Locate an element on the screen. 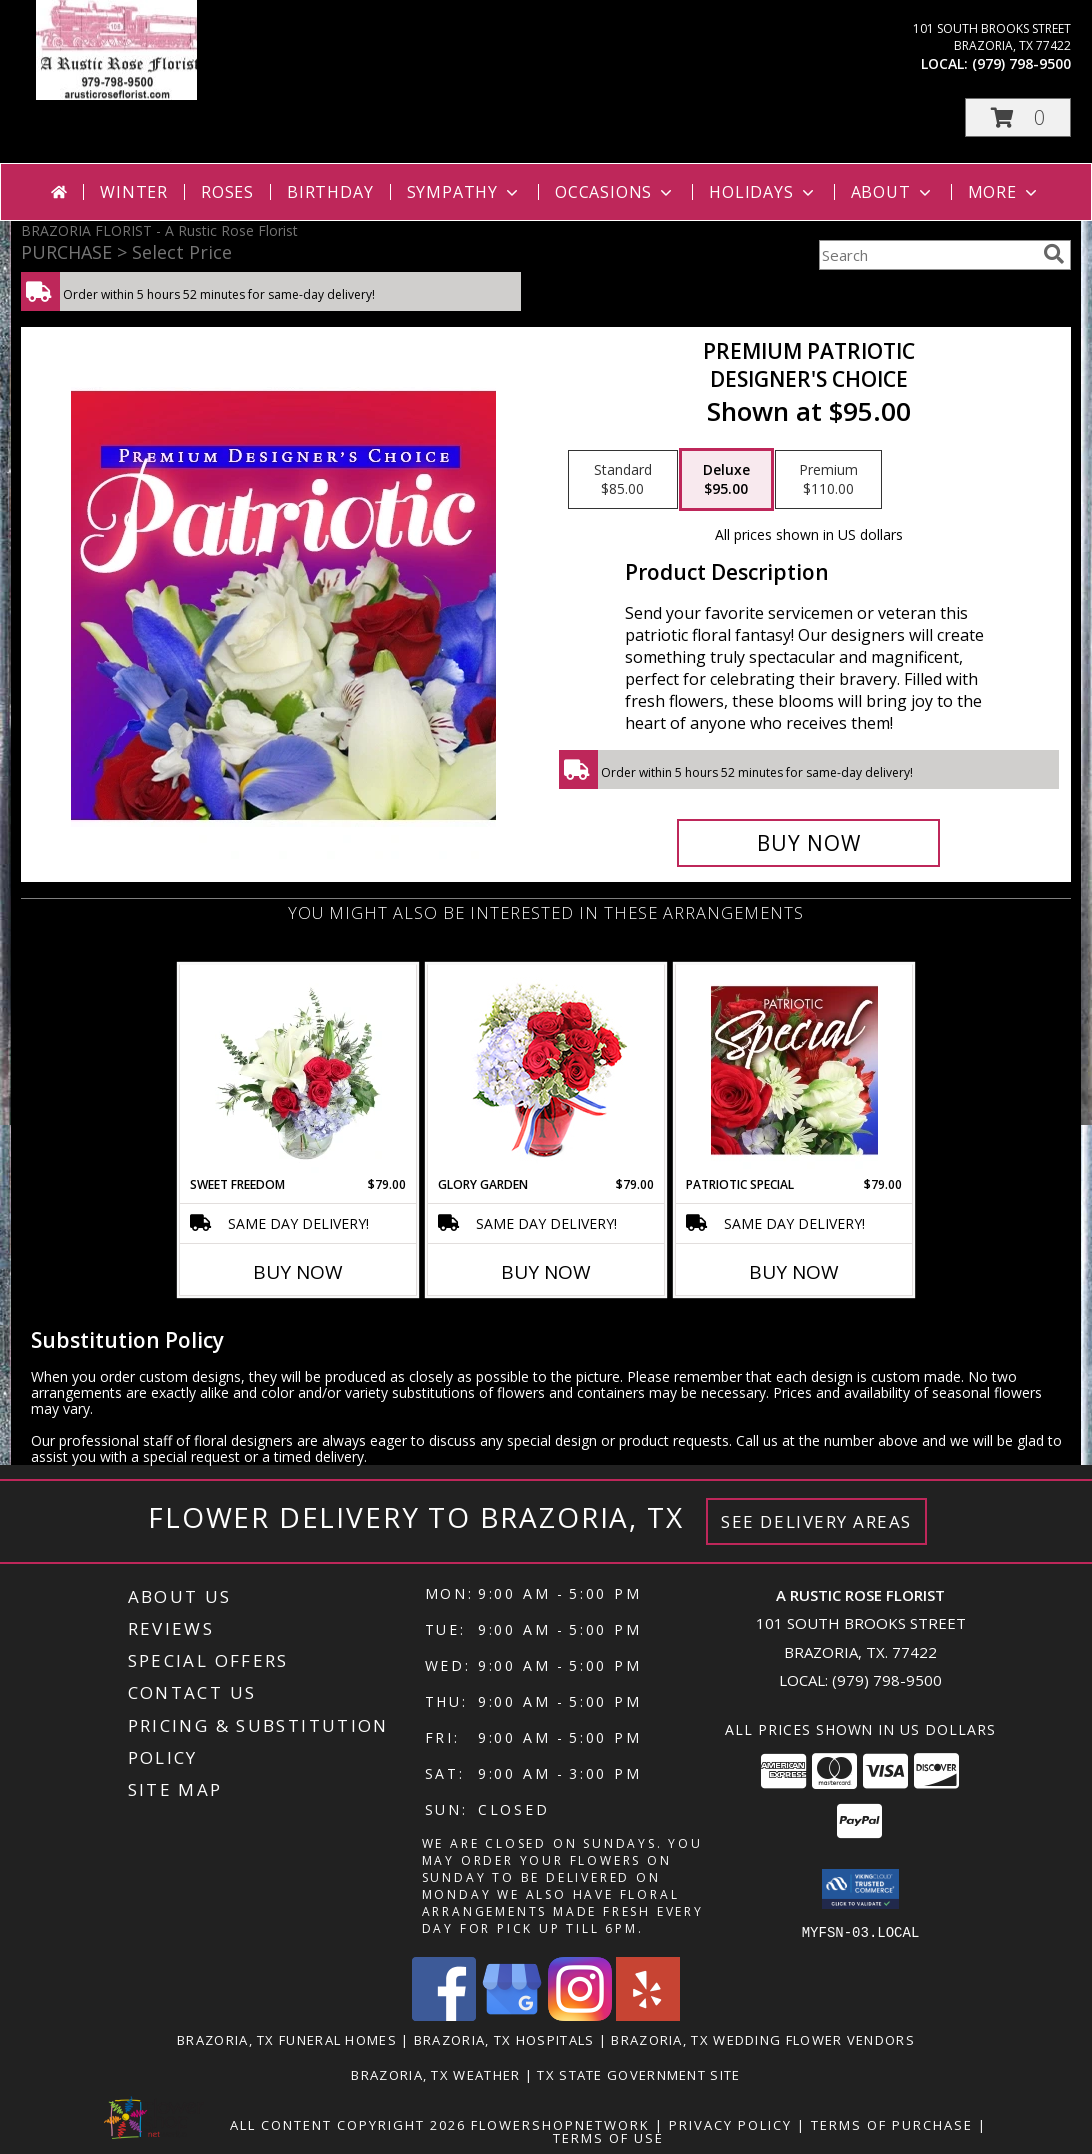  [Select pricing $85.00 for standard Designer's Choice] is located at coordinates (623, 480).